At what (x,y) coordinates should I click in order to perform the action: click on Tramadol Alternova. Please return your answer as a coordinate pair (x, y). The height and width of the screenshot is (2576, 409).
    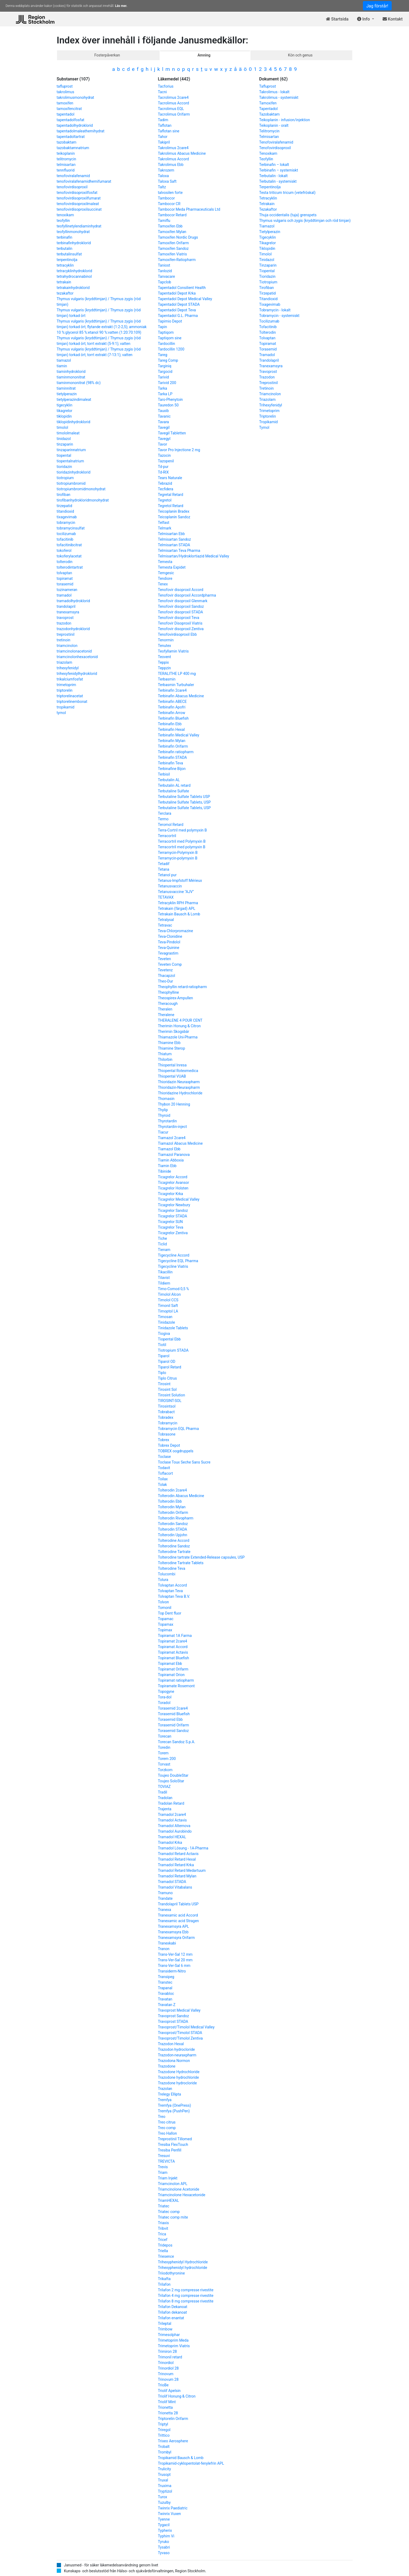
    Looking at the image, I should click on (174, 1826).